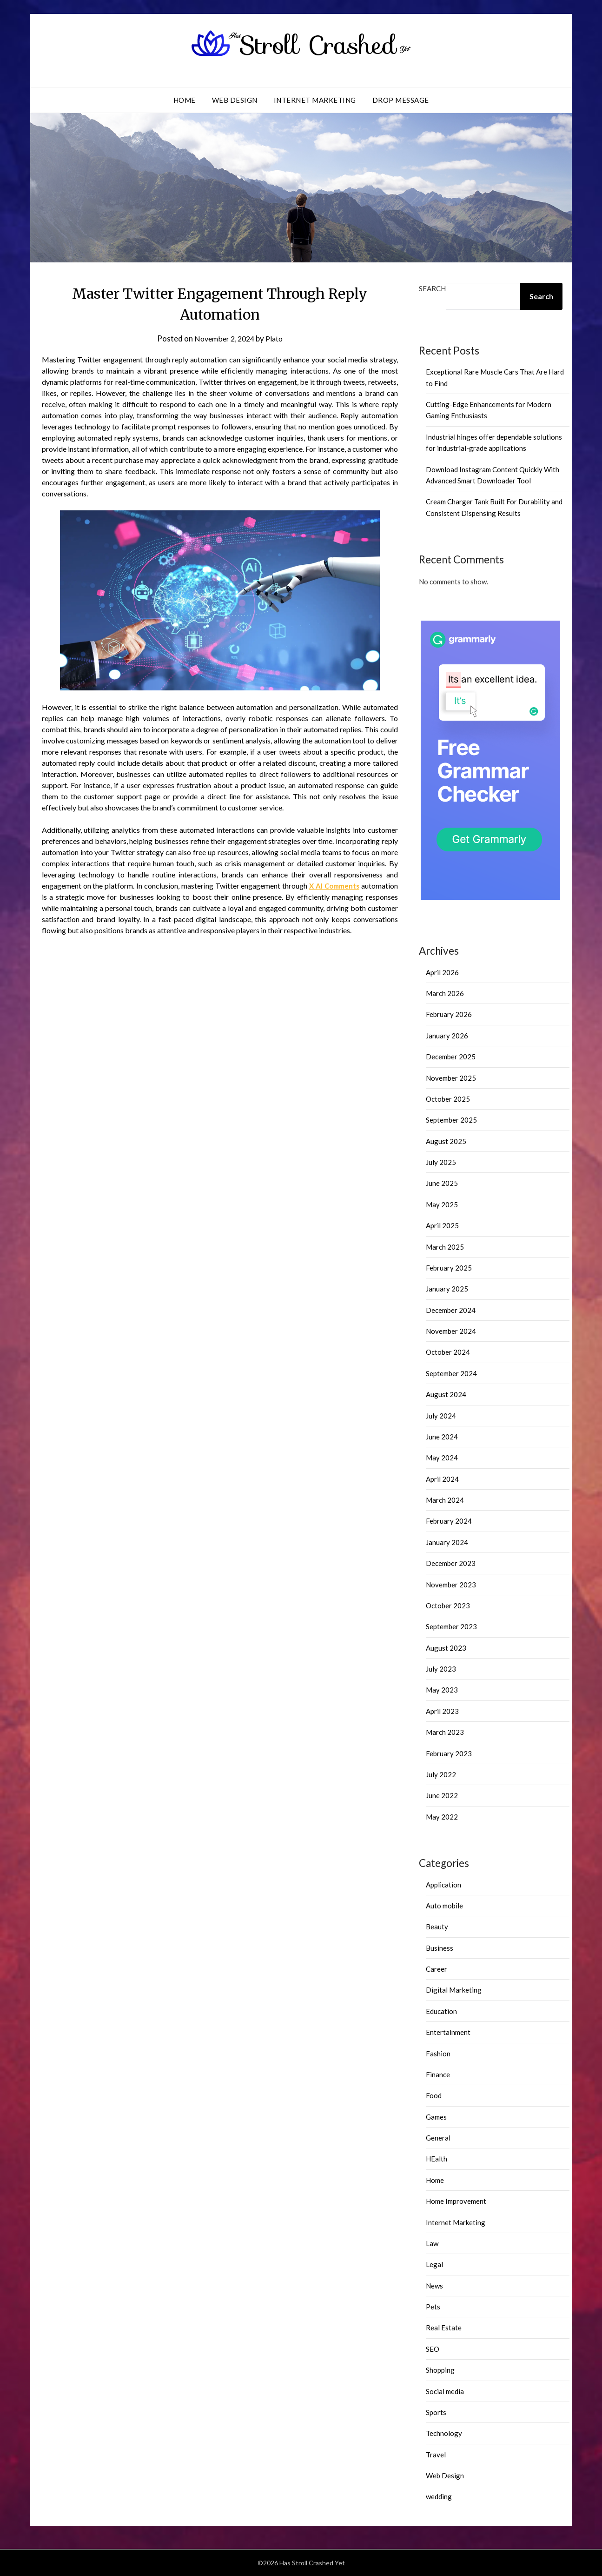 This screenshot has width=602, height=2576. I want to click on February 2023, so click(449, 1753).